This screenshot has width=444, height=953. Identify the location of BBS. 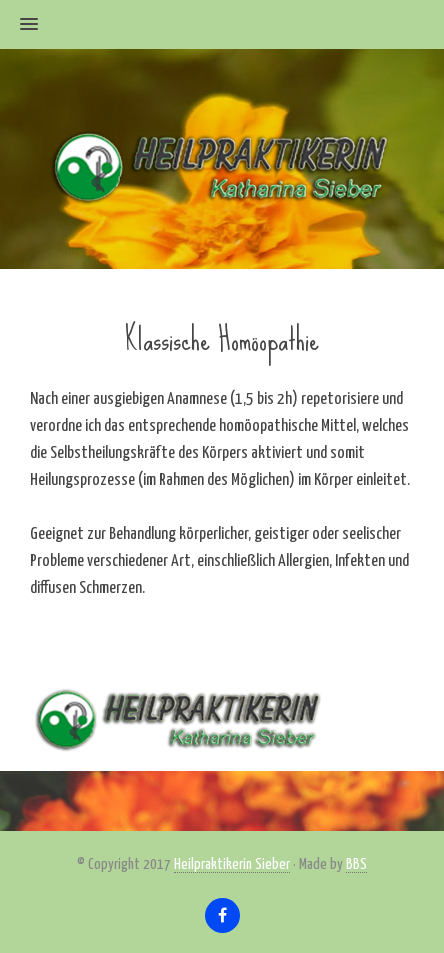
(356, 864).